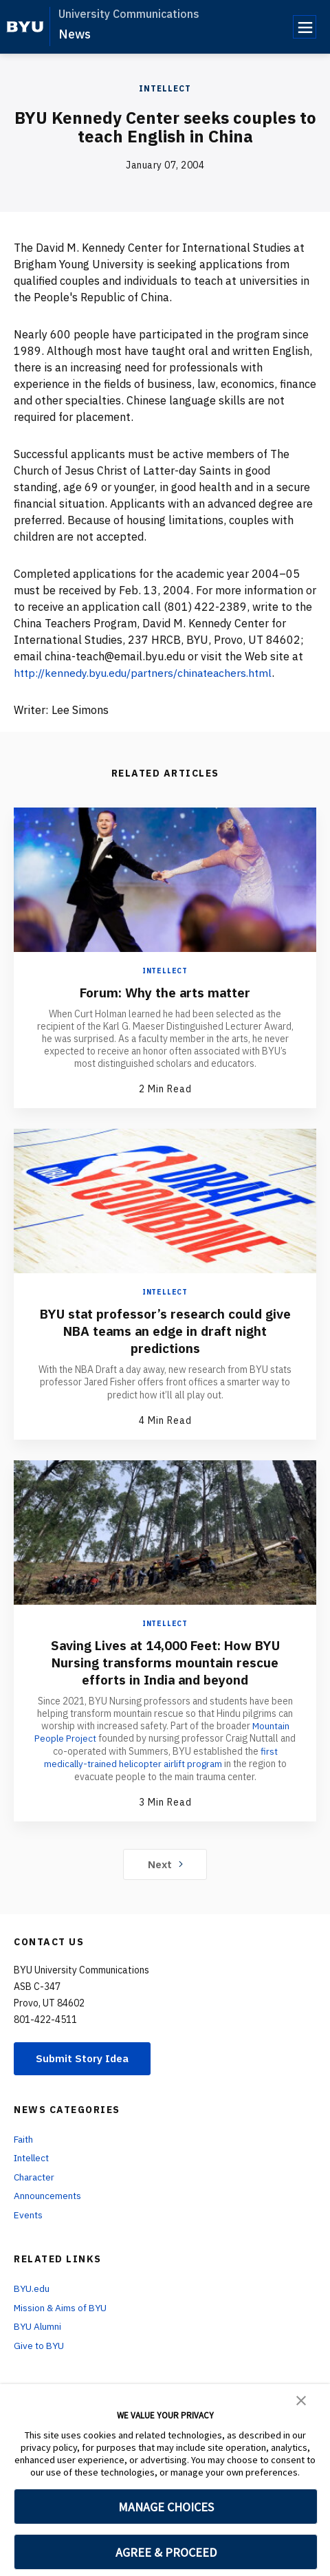 Image resolution: width=330 pixels, height=2576 pixels. I want to click on BYU stat professor’s research could give NBA teams an edge in draft night predictions, so click(165, 1330).